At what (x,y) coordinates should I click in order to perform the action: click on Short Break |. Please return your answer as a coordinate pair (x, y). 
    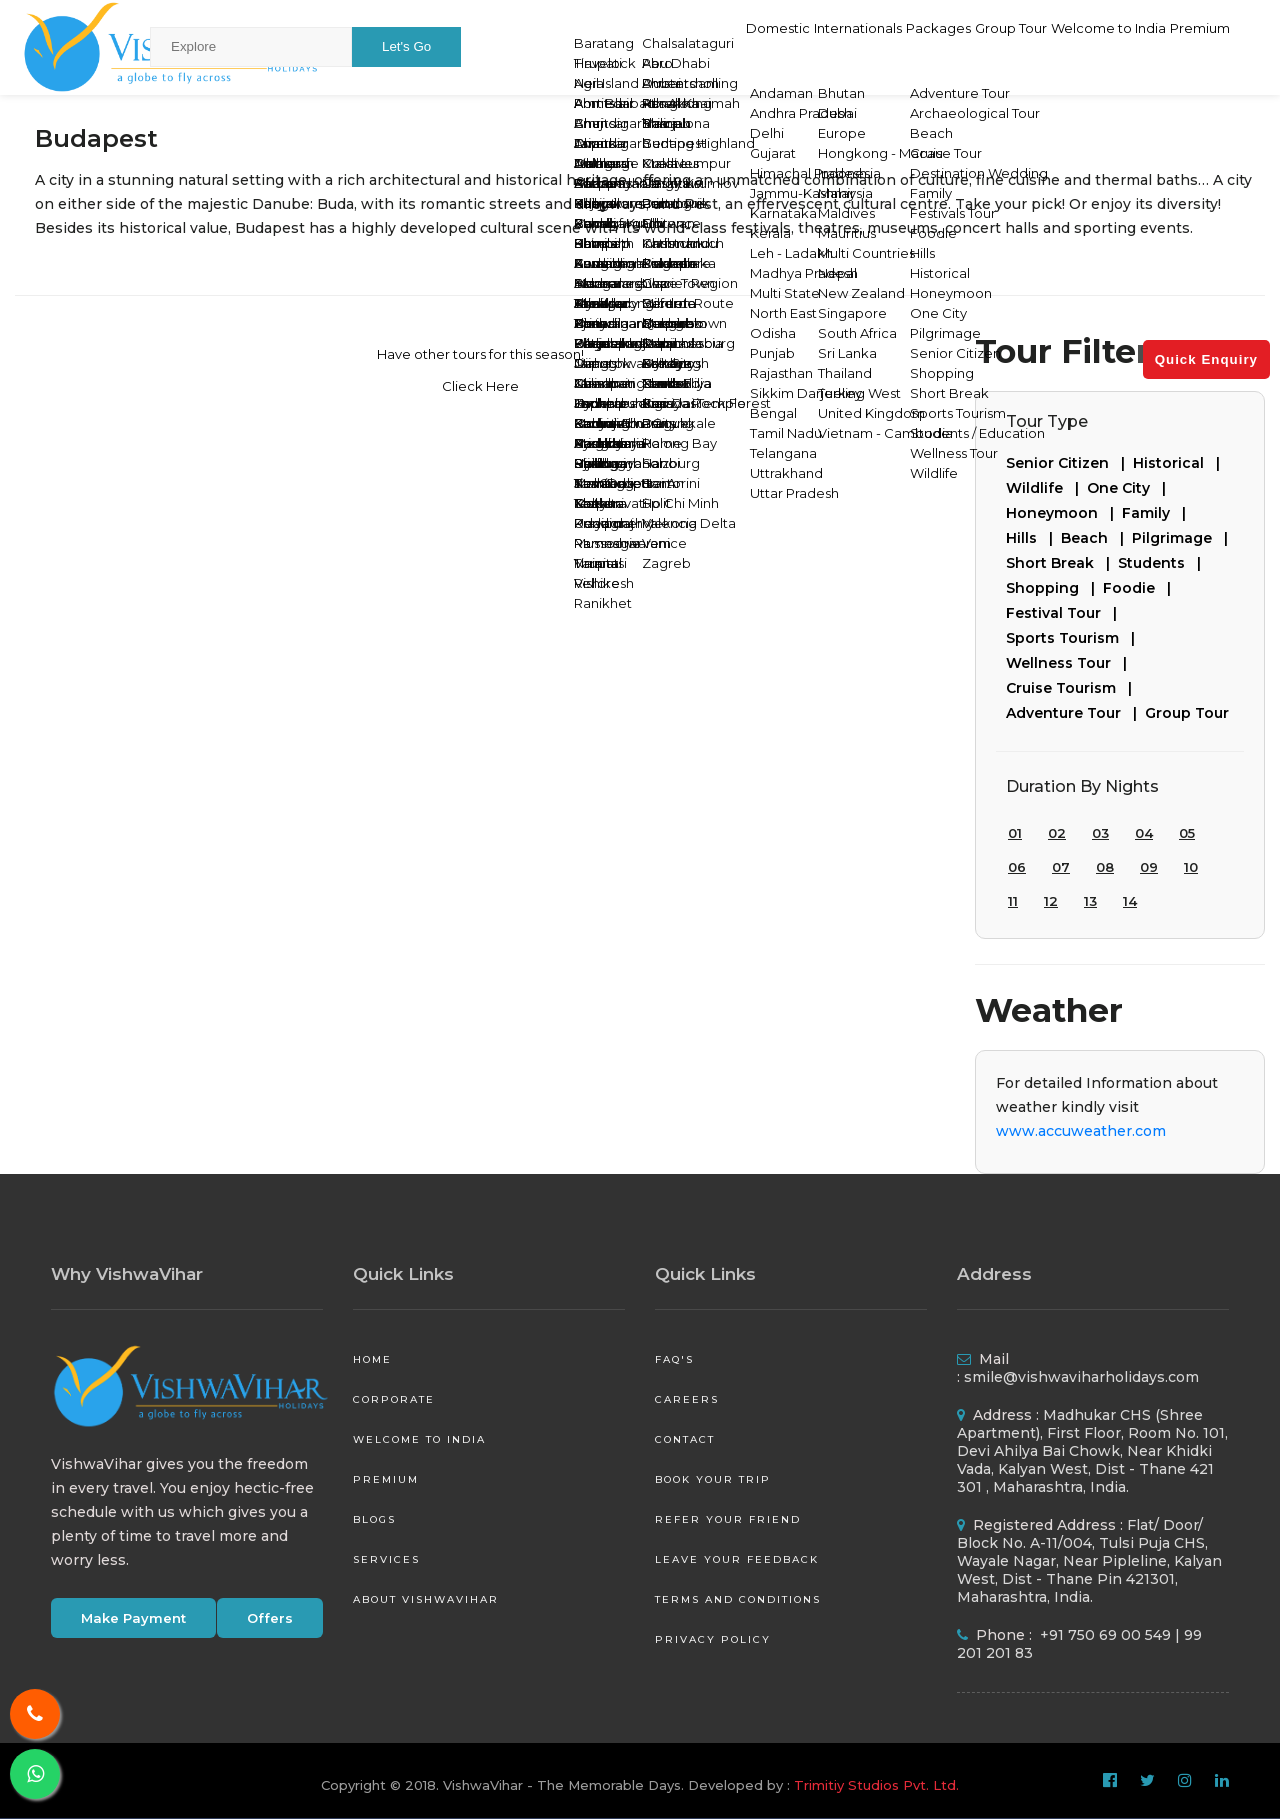
    Looking at the image, I should click on (1062, 563).